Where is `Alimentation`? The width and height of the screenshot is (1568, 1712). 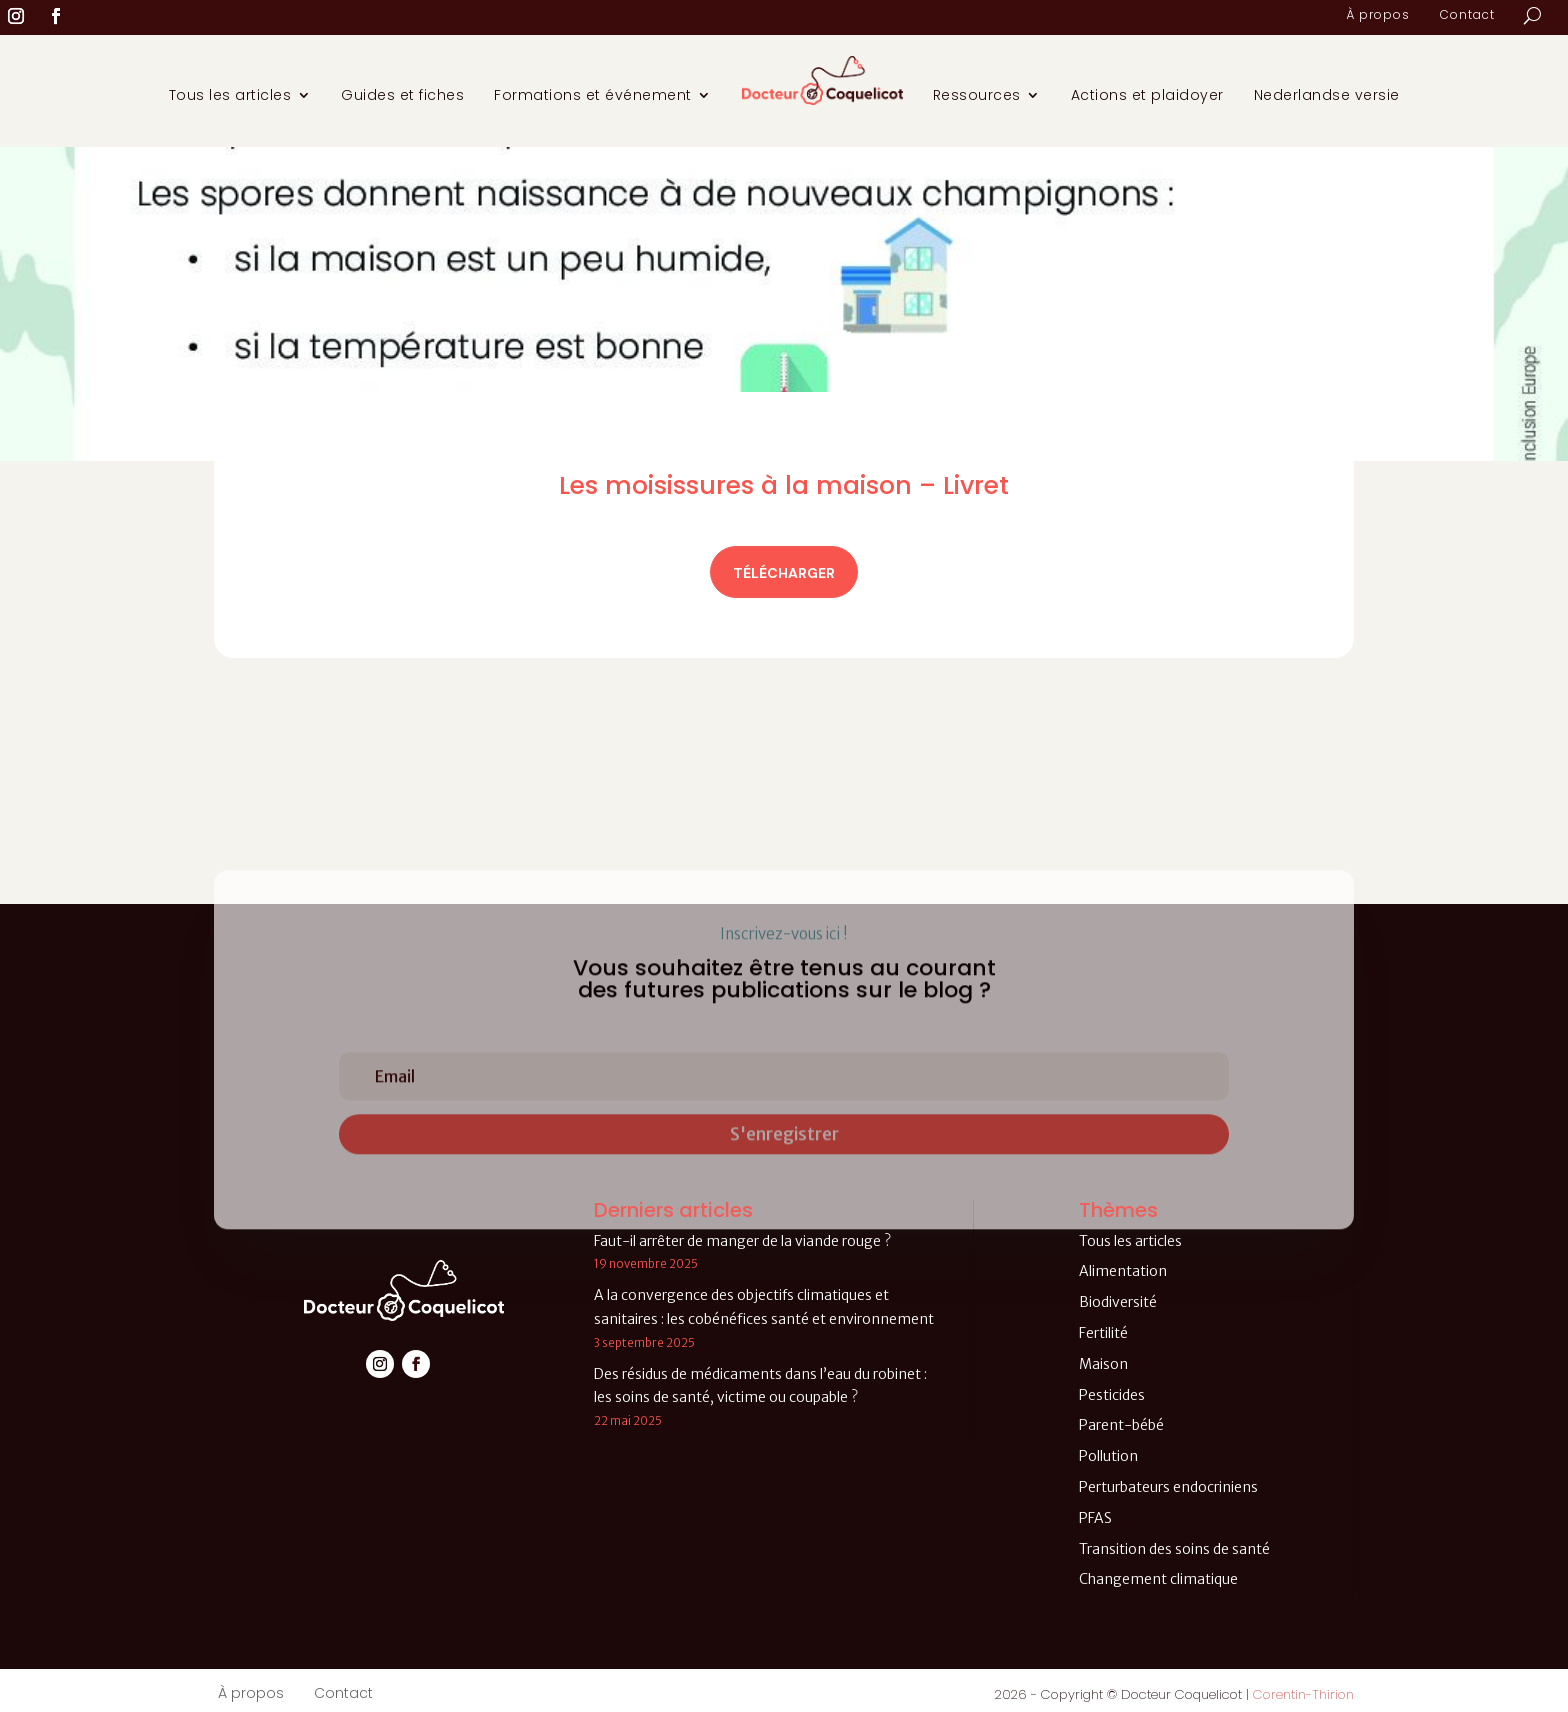
Alimentation is located at coordinates (1123, 1271).